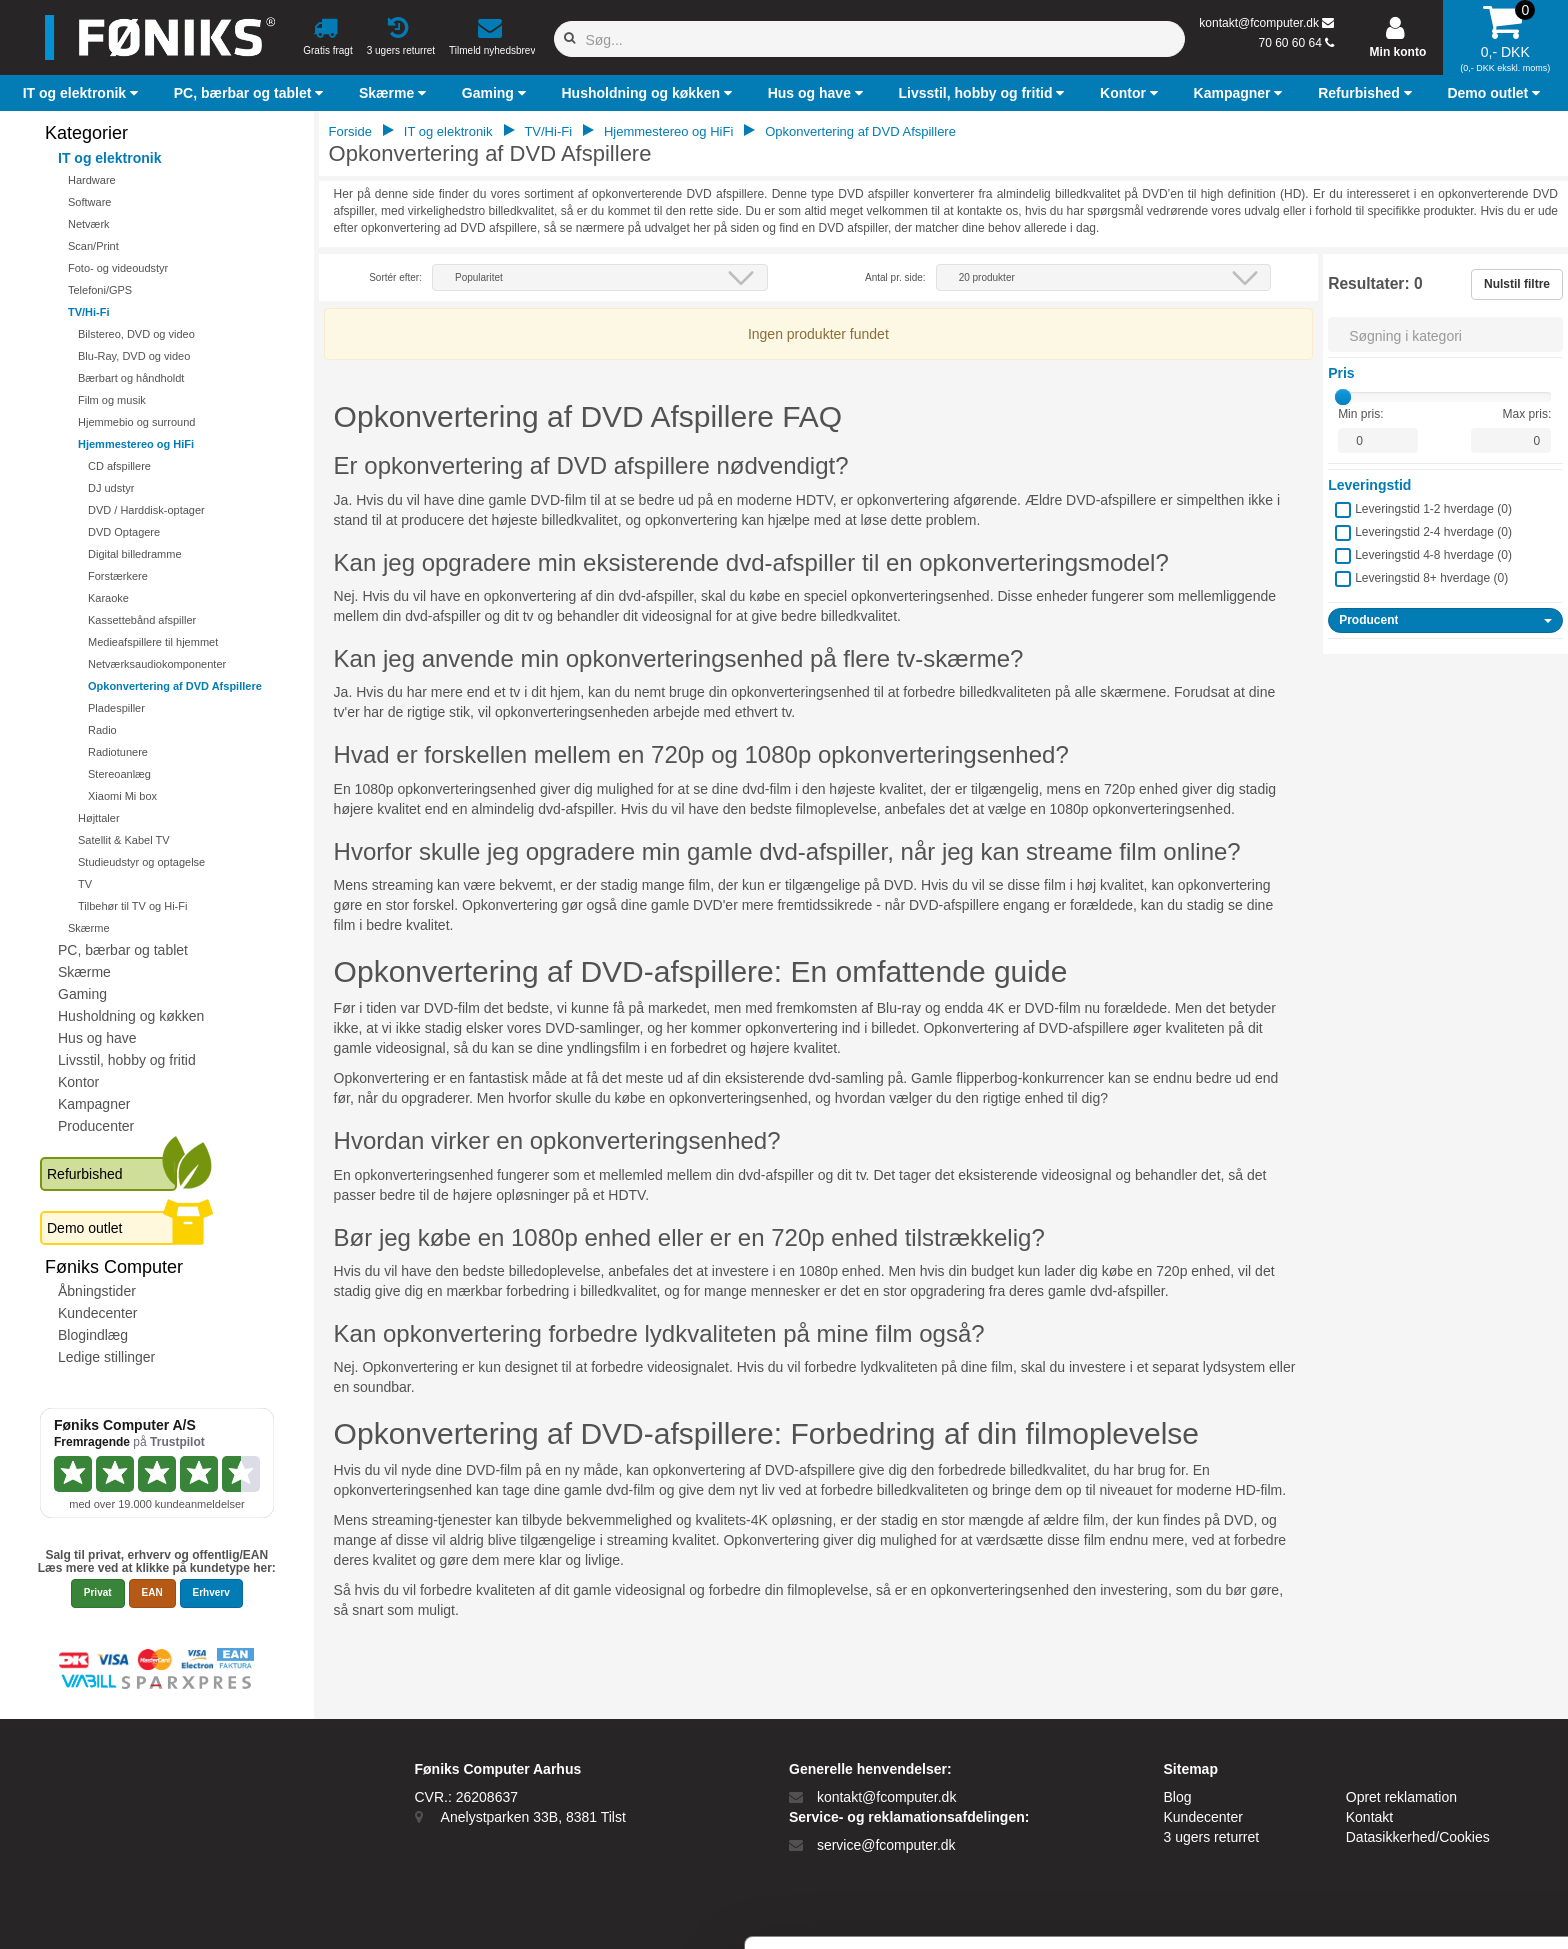 Image resolution: width=1568 pixels, height=1949 pixels. What do you see at coordinates (136, 422) in the screenshot?
I see `Hjemmebio og surround` at bounding box center [136, 422].